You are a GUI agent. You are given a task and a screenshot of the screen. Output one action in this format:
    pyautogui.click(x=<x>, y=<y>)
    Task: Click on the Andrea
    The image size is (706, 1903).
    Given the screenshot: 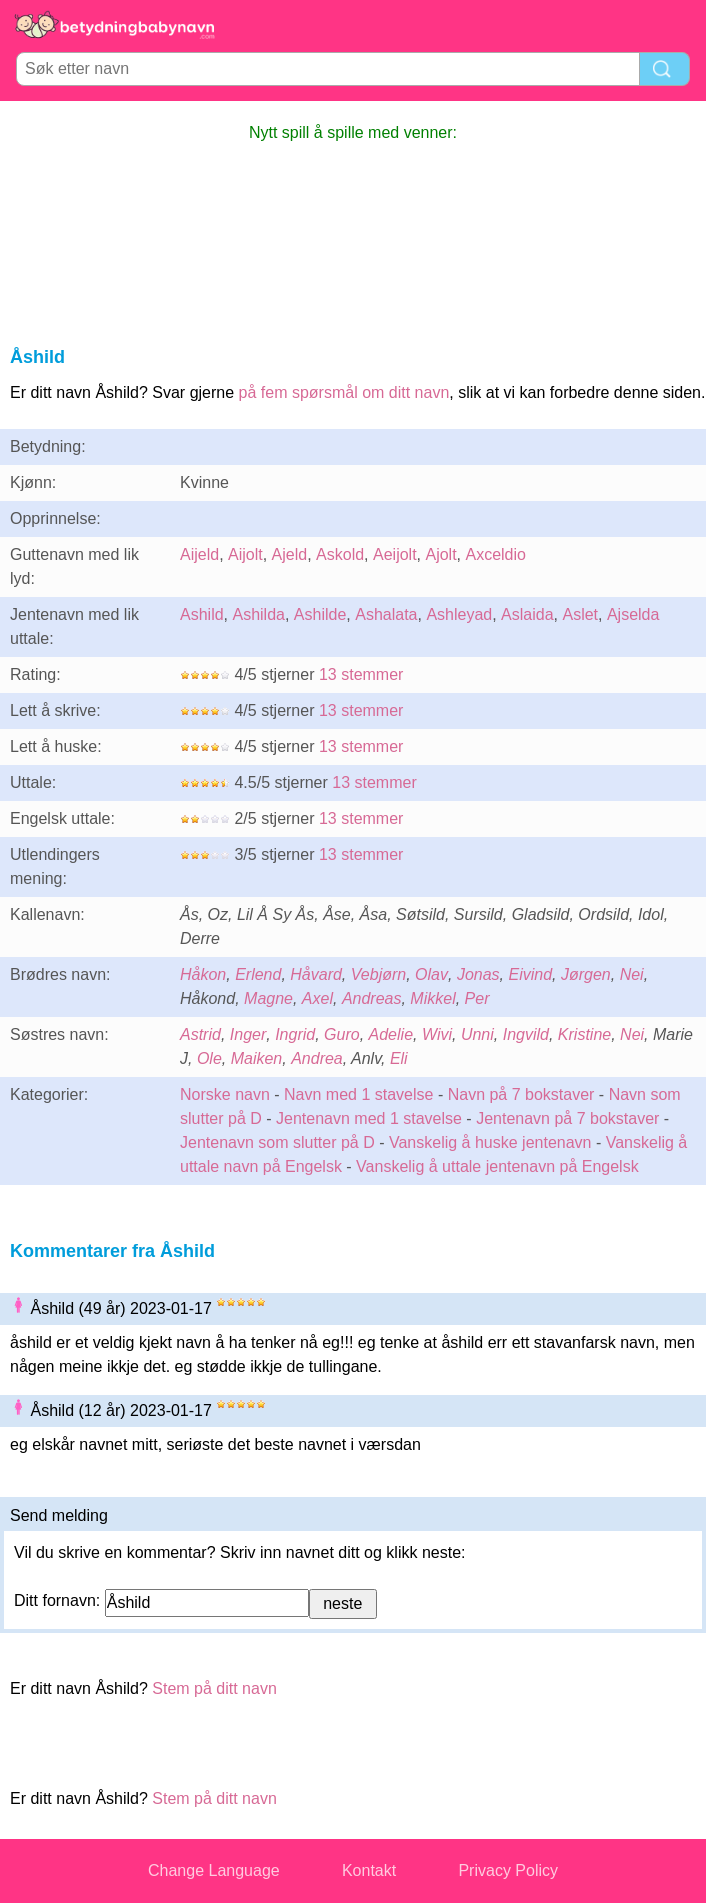 What is the action you would take?
    pyautogui.click(x=317, y=1058)
    